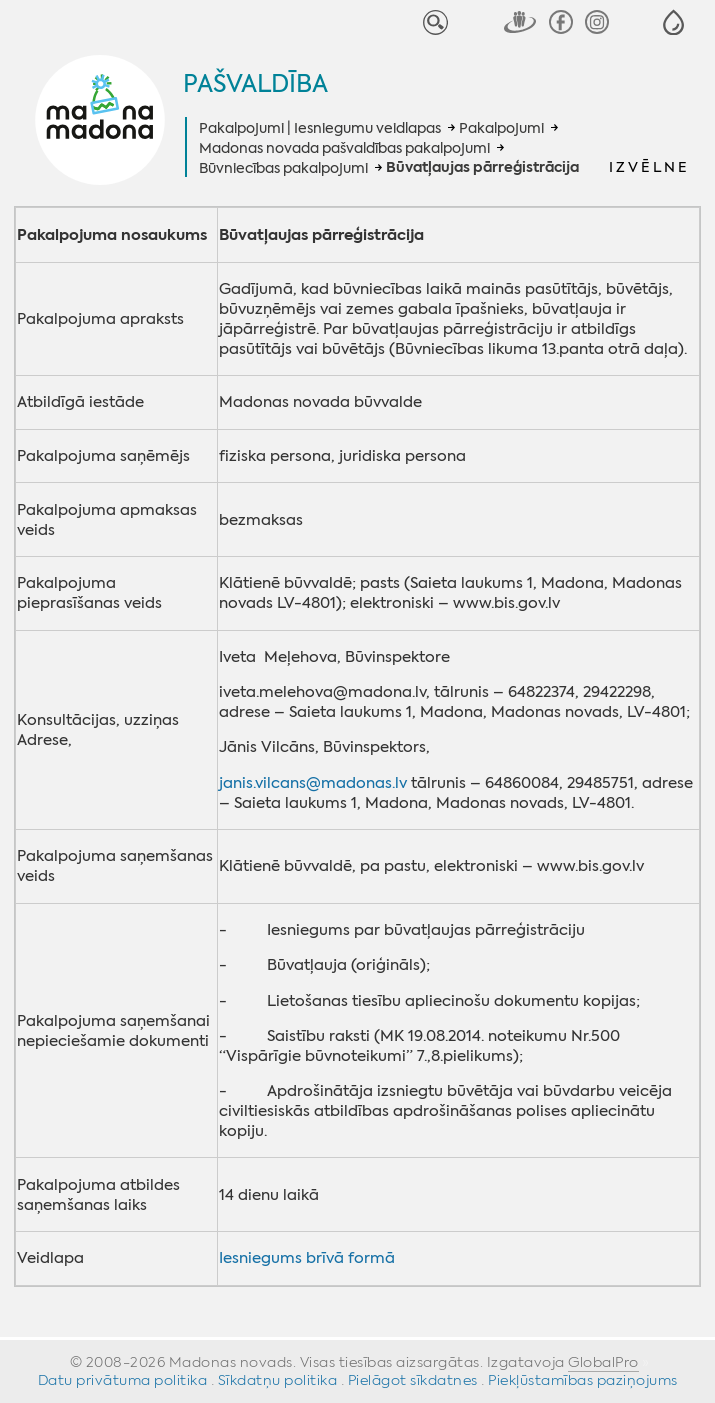 The image size is (715, 1403). Describe the element at coordinates (255, 84) in the screenshot. I see `Pašvaldība` at that location.